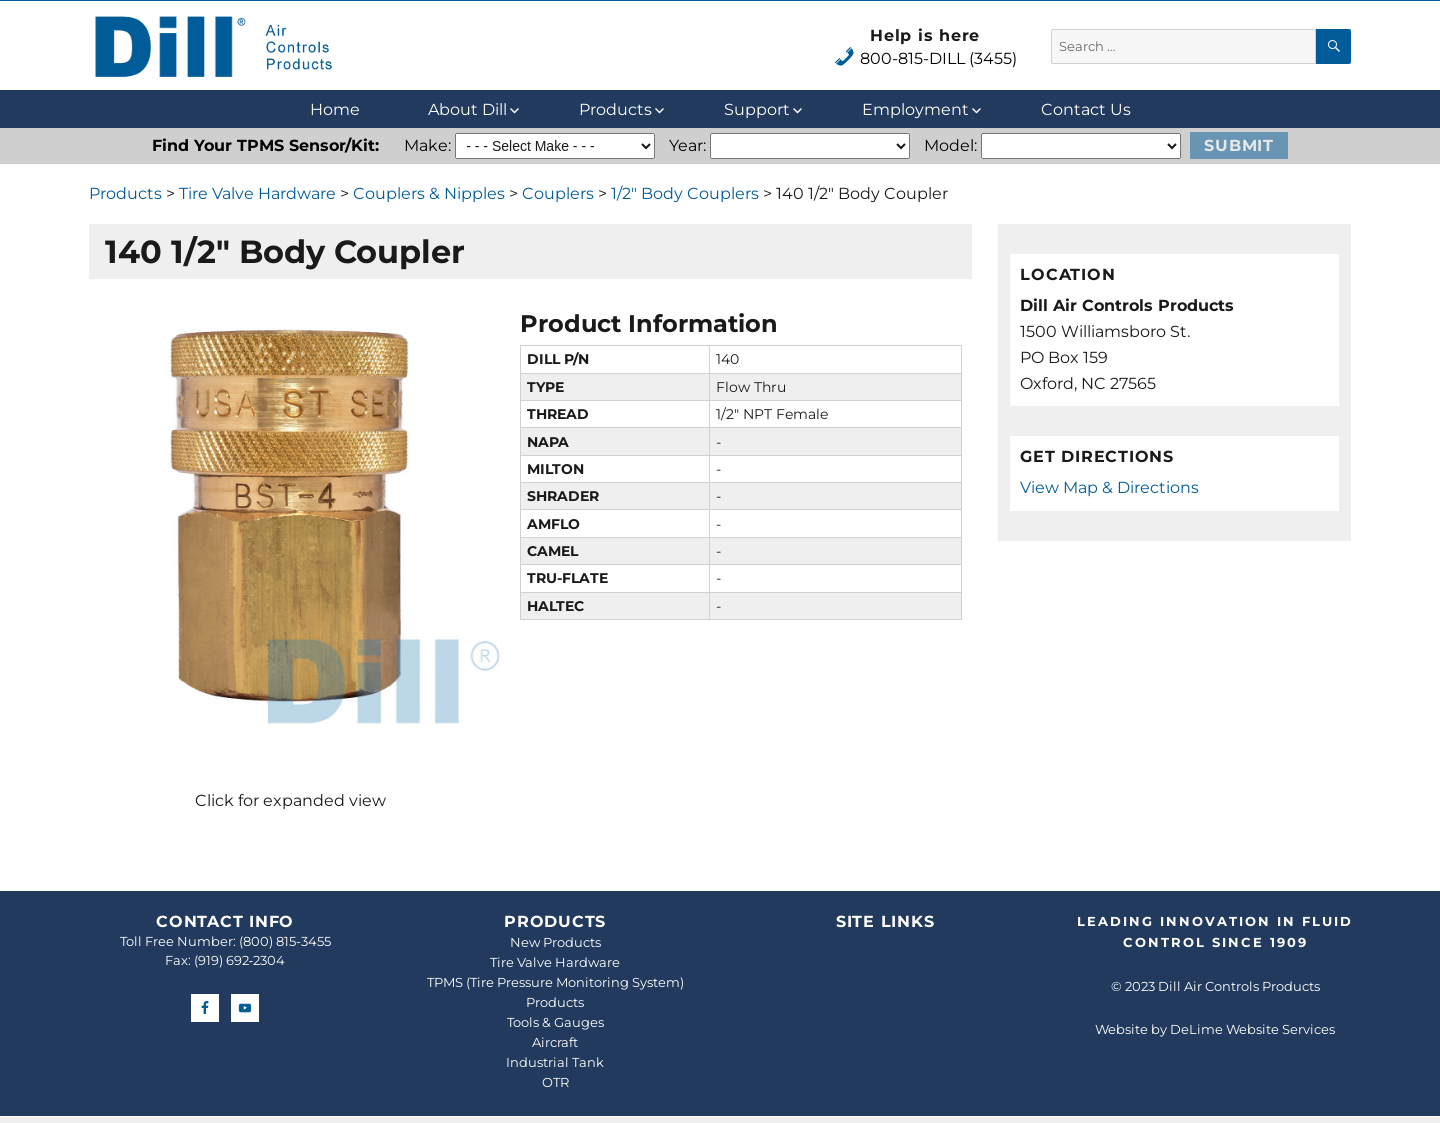 This screenshot has width=1440, height=1123. I want to click on Contact Us, so click(1086, 109).